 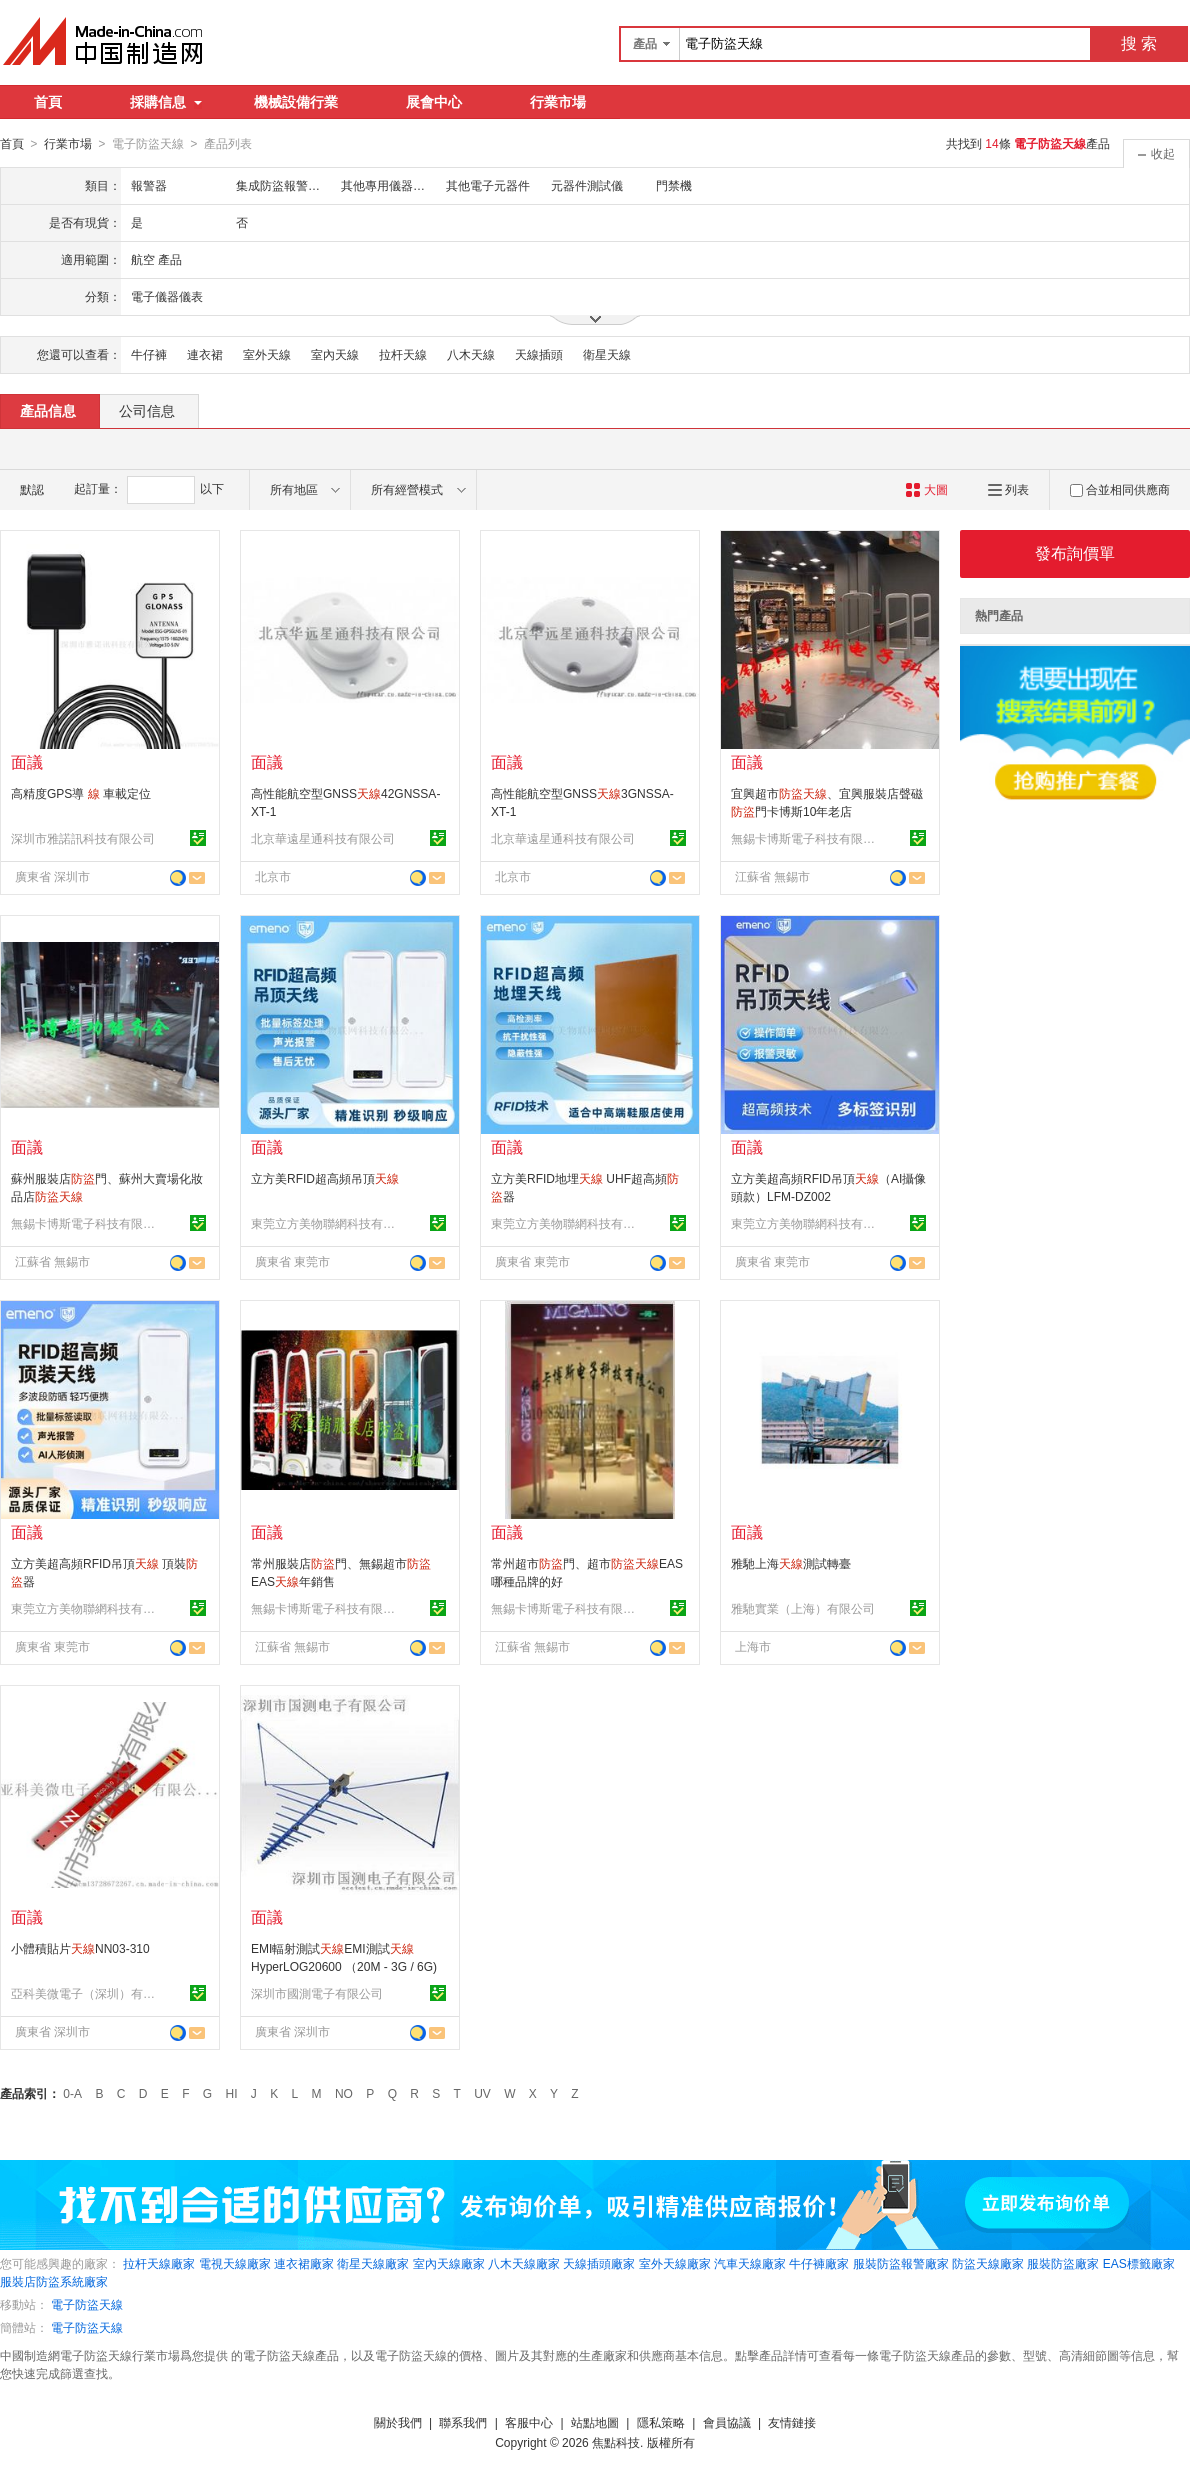 I want to click on 關於我們, so click(x=398, y=2422).